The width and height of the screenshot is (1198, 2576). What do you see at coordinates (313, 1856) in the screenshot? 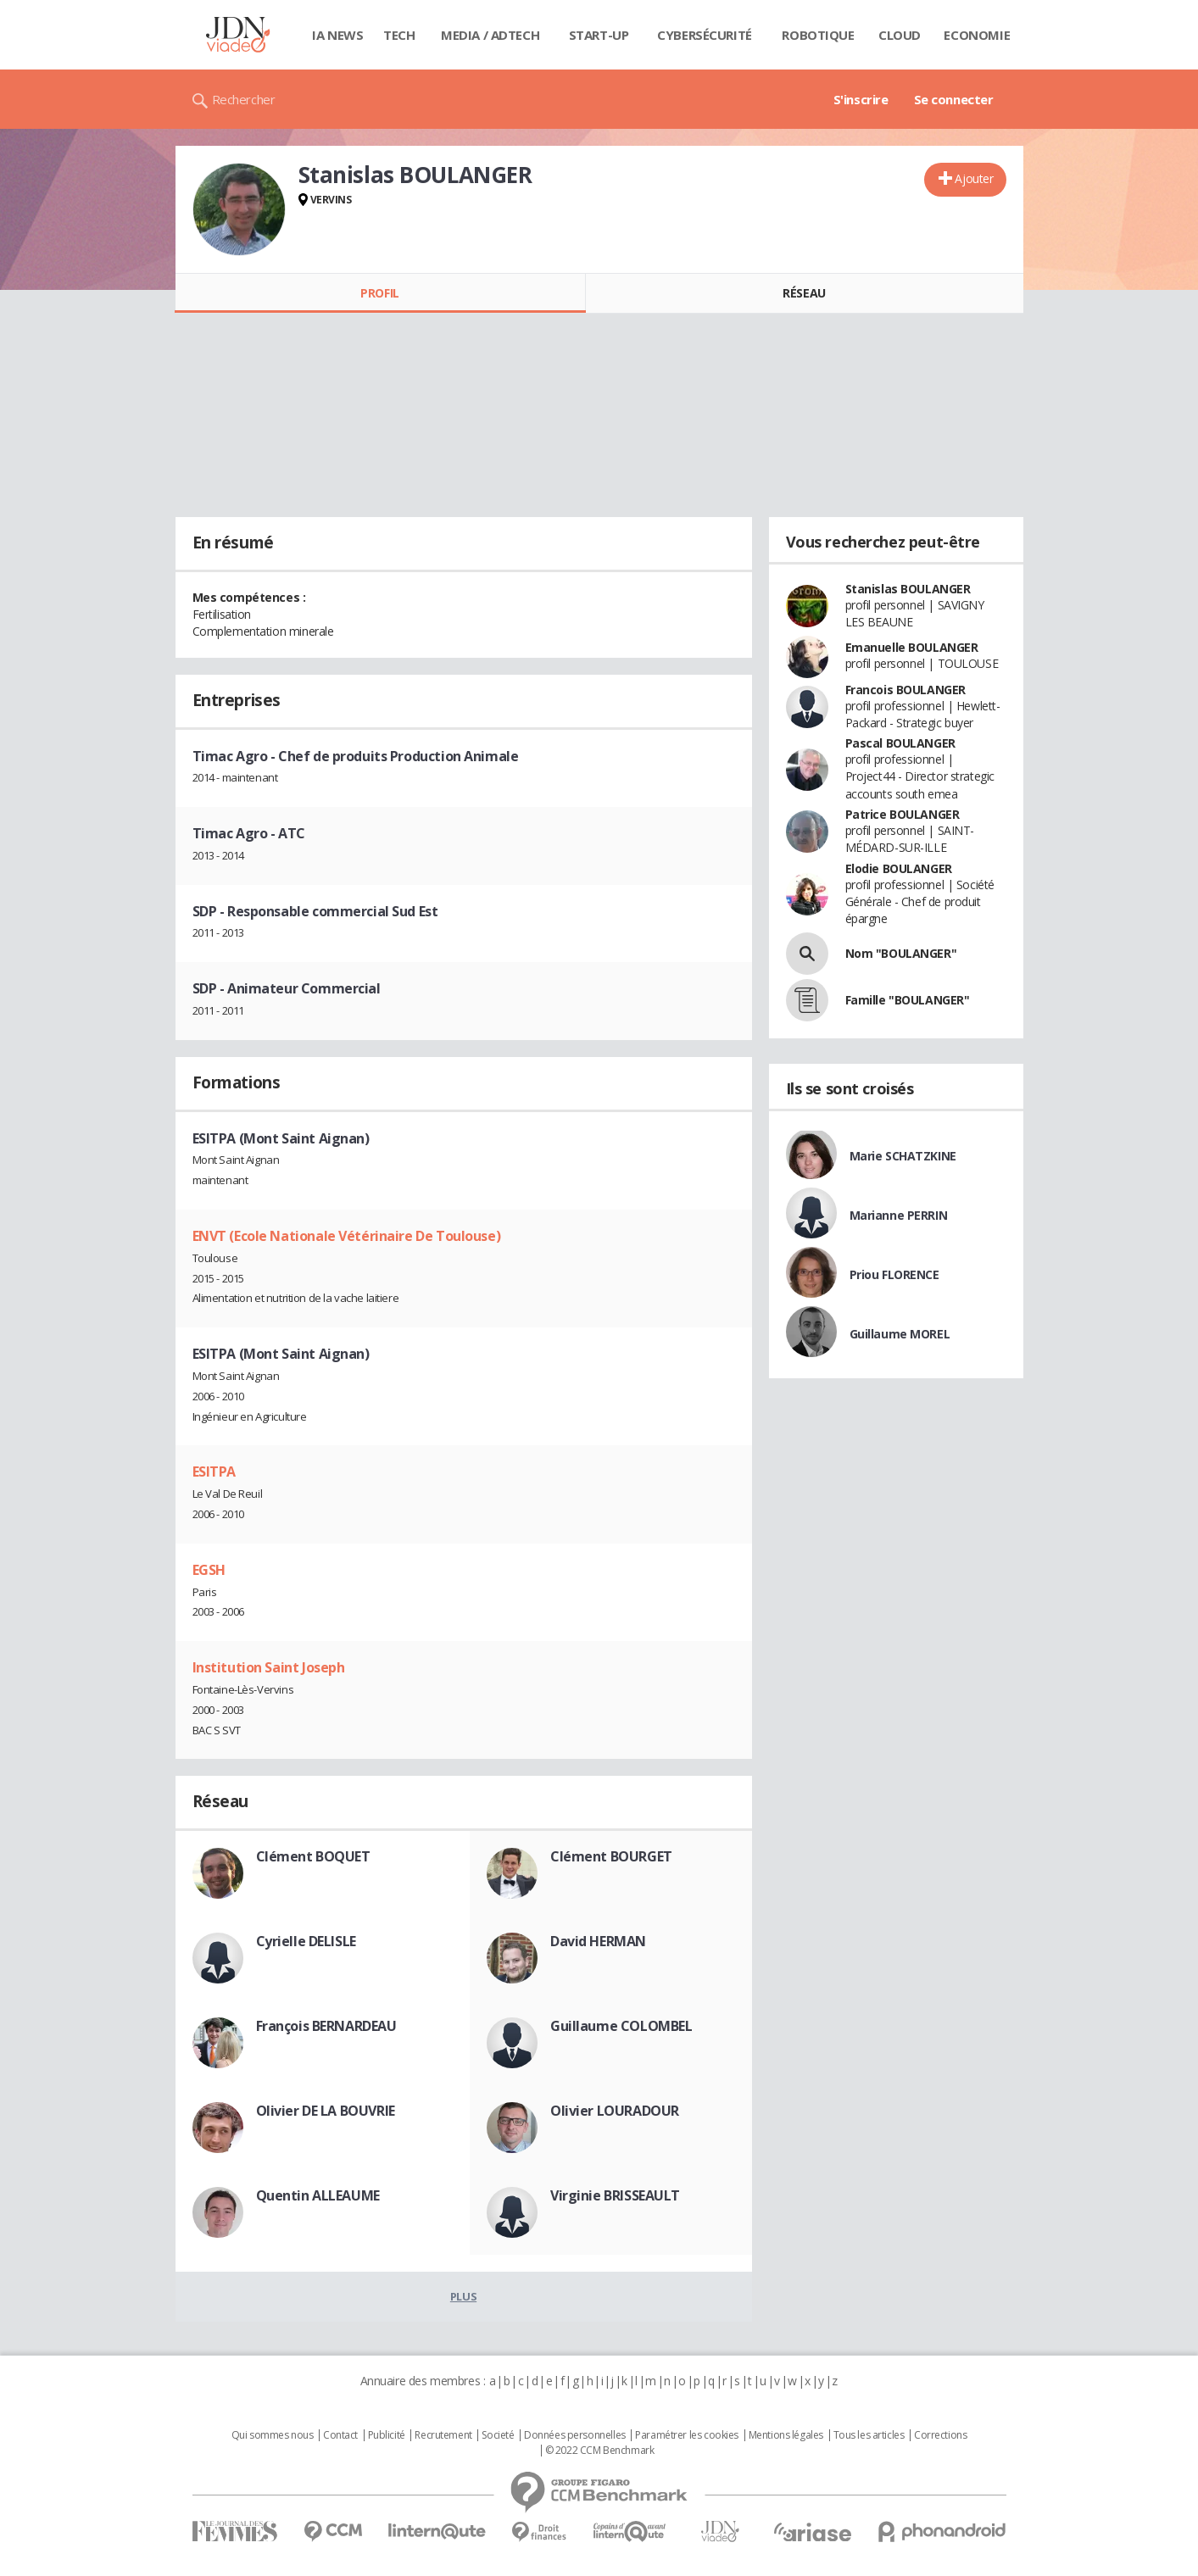
I see `Clément BOQUET` at bounding box center [313, 1856].